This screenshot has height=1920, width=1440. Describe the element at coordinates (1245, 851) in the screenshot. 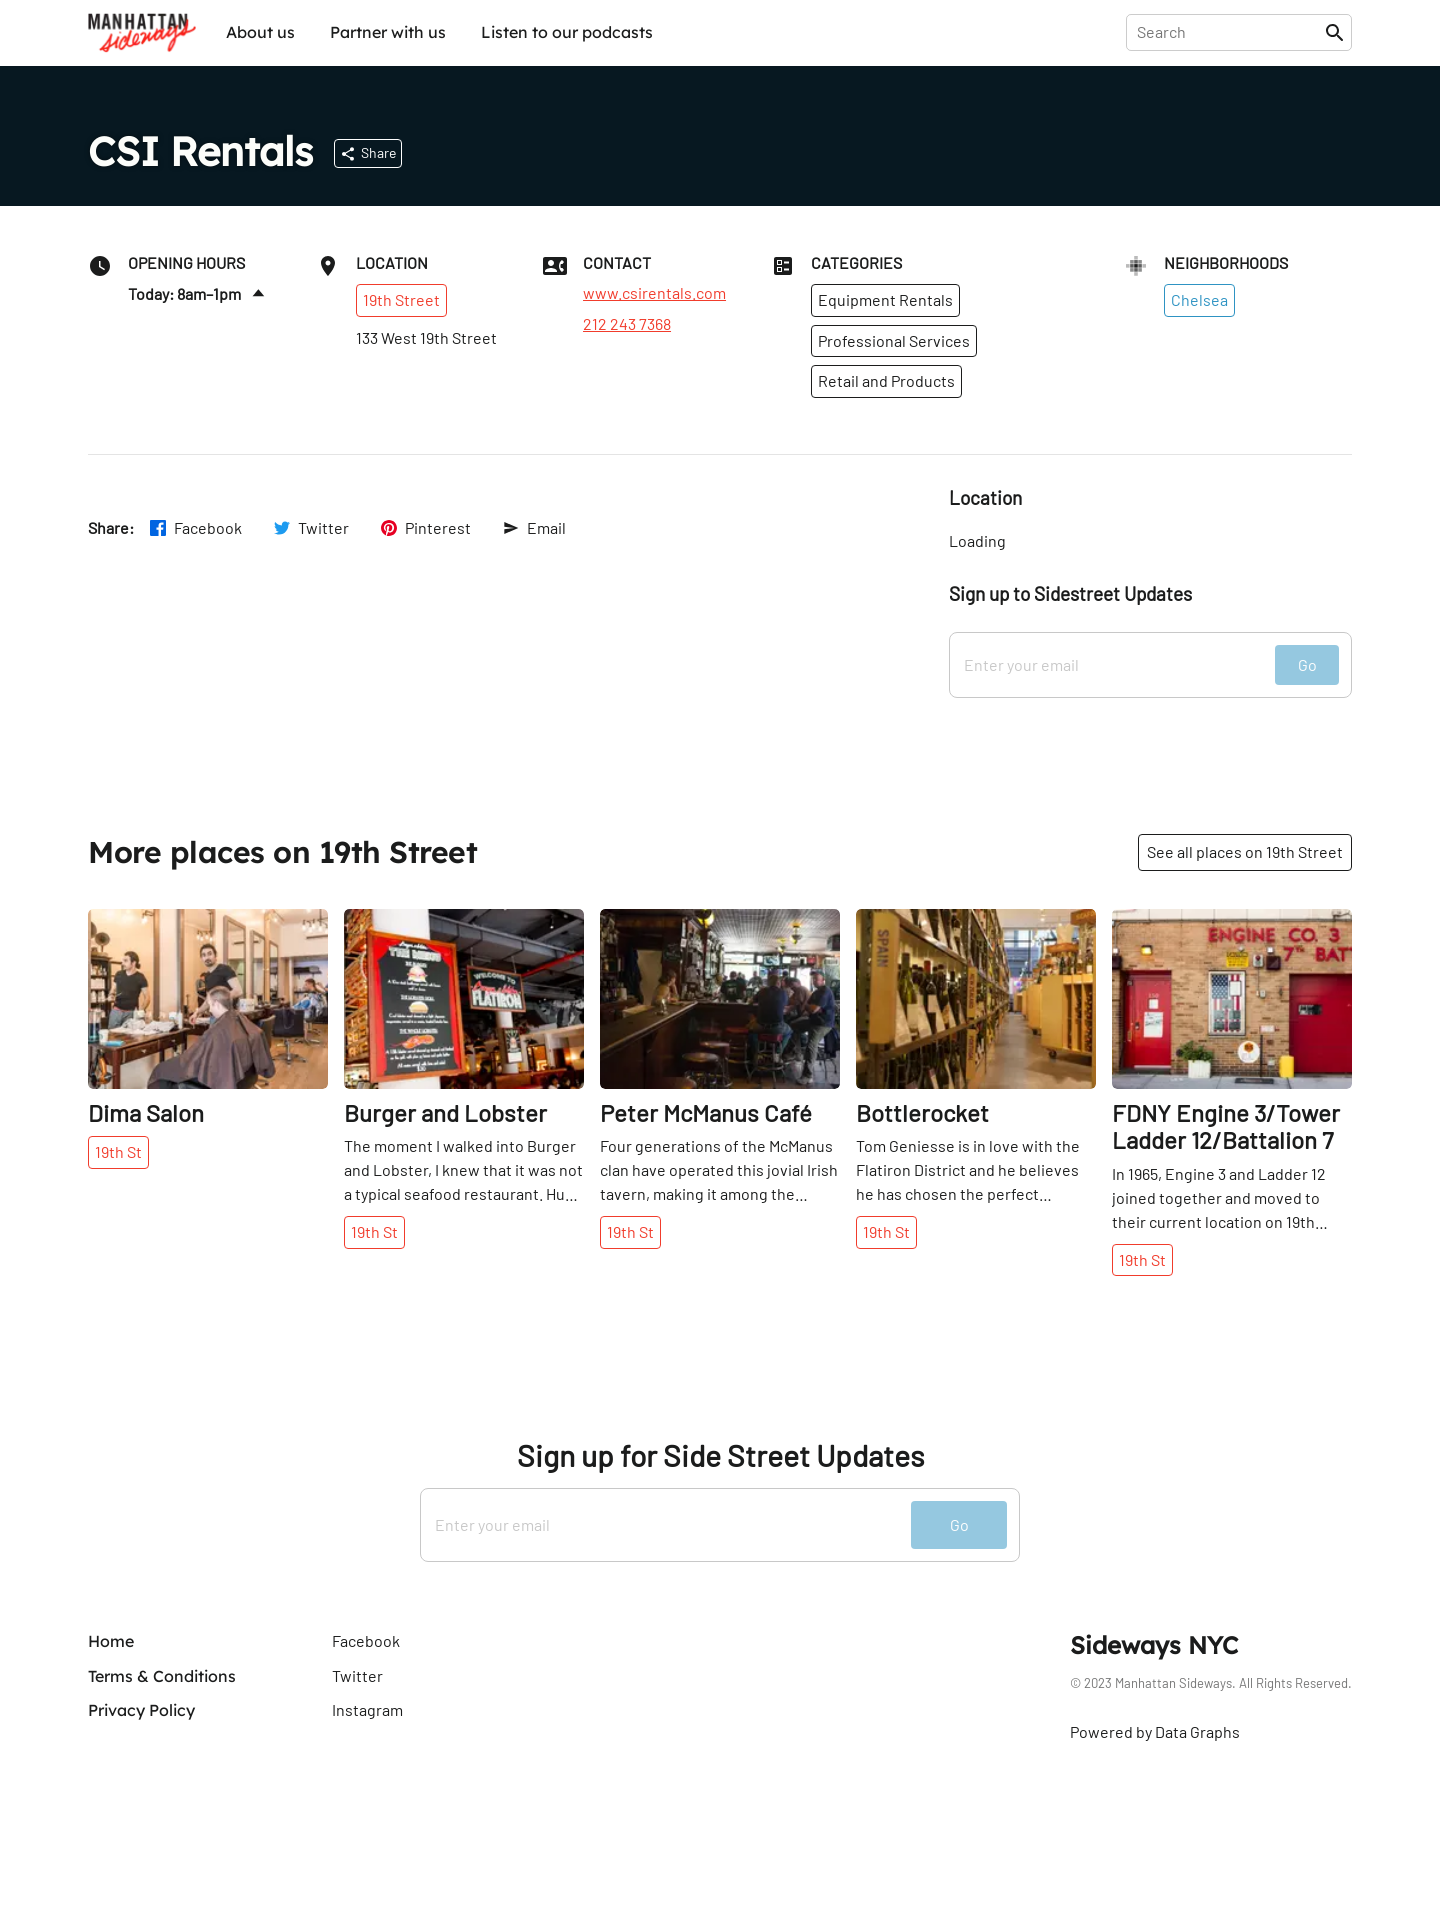

I see `See all places on 19th Street` at that location.